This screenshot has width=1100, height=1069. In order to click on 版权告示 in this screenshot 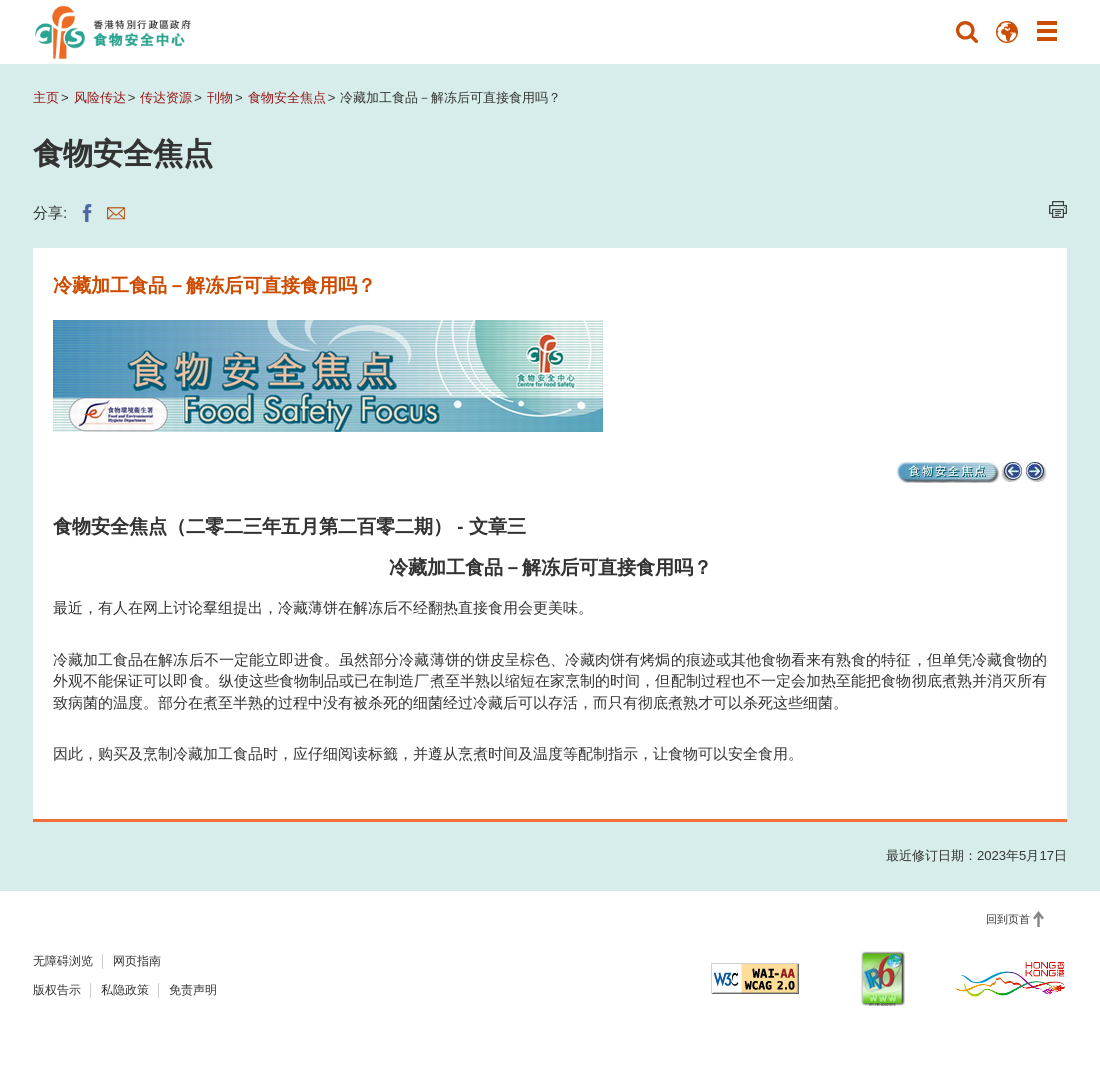, I will do `click(57, 990)`.